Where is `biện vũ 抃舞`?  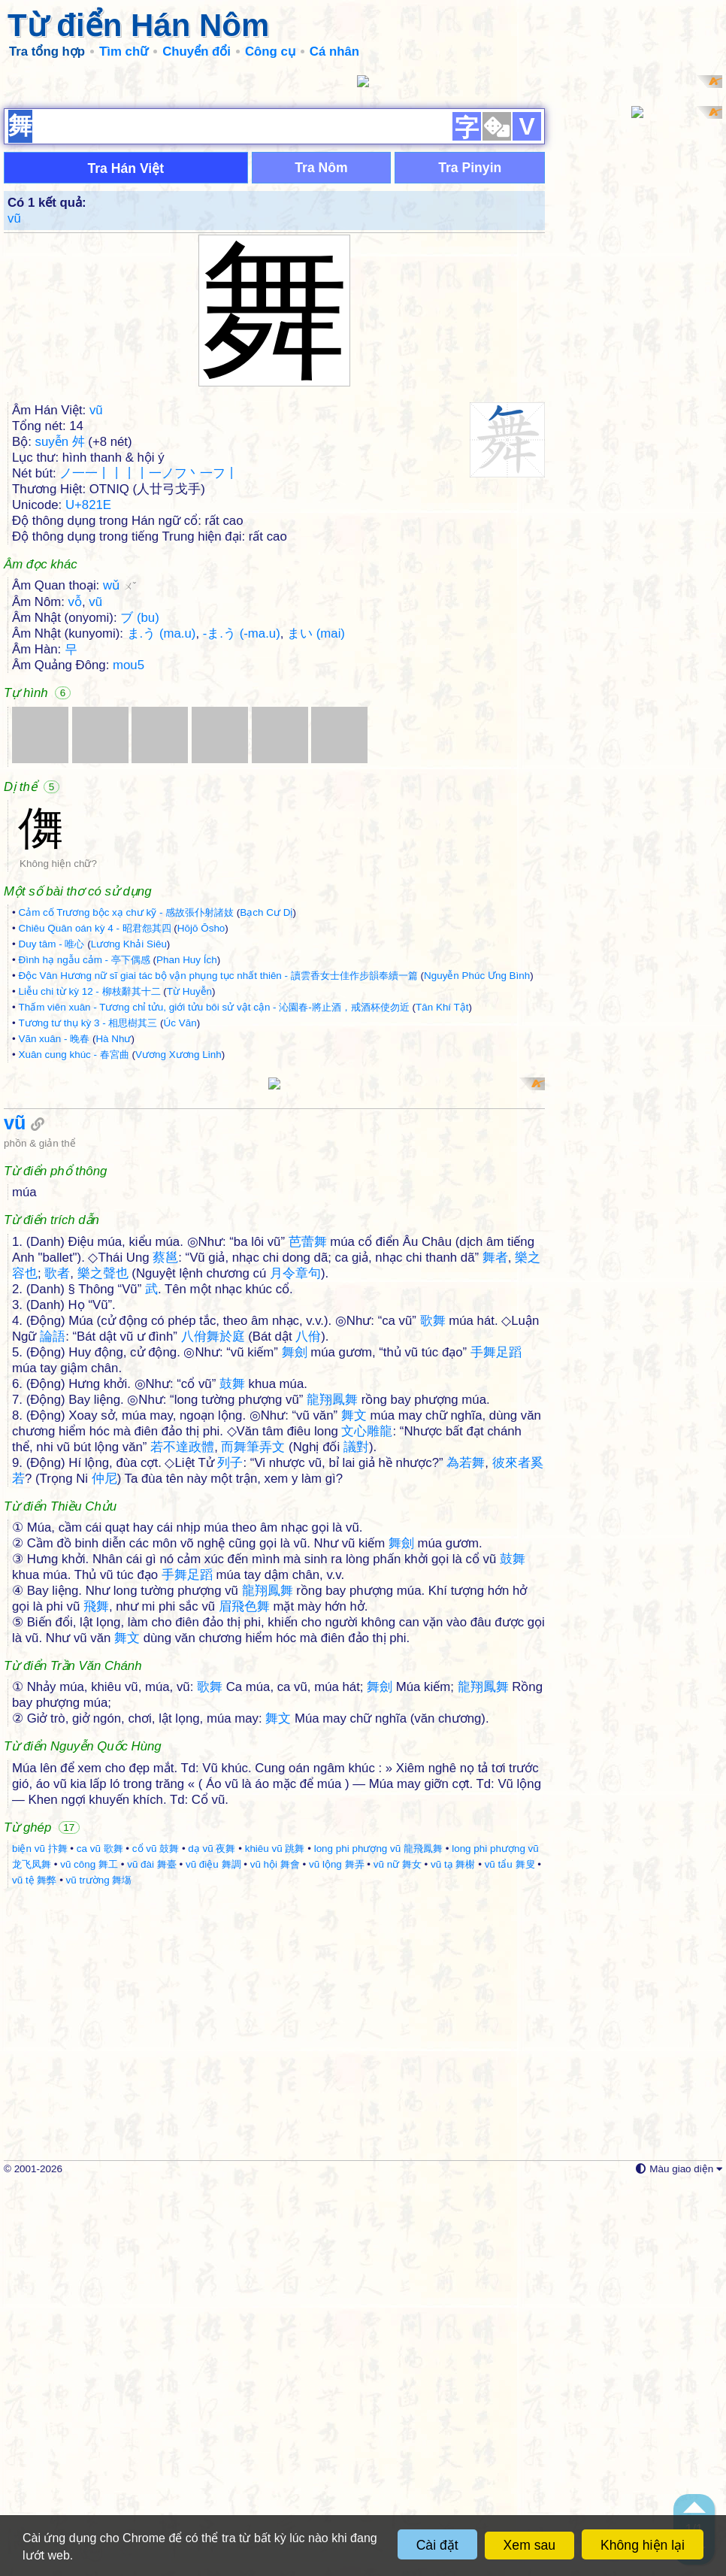 biện vũ 抃舞 is located at coordinates (40, 2238).